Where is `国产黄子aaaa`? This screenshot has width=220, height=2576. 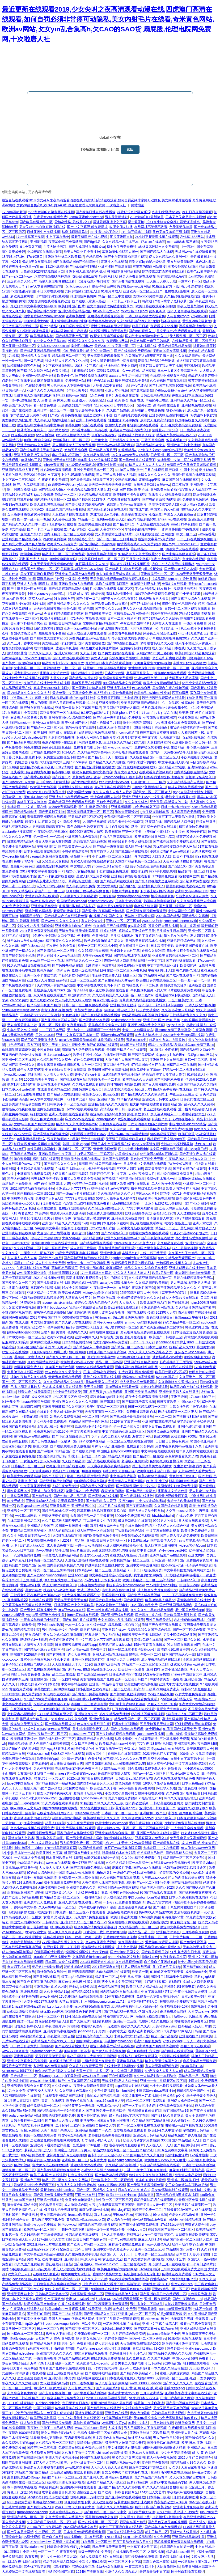 国产黄子aaaa is located at coordinates (77, 990).